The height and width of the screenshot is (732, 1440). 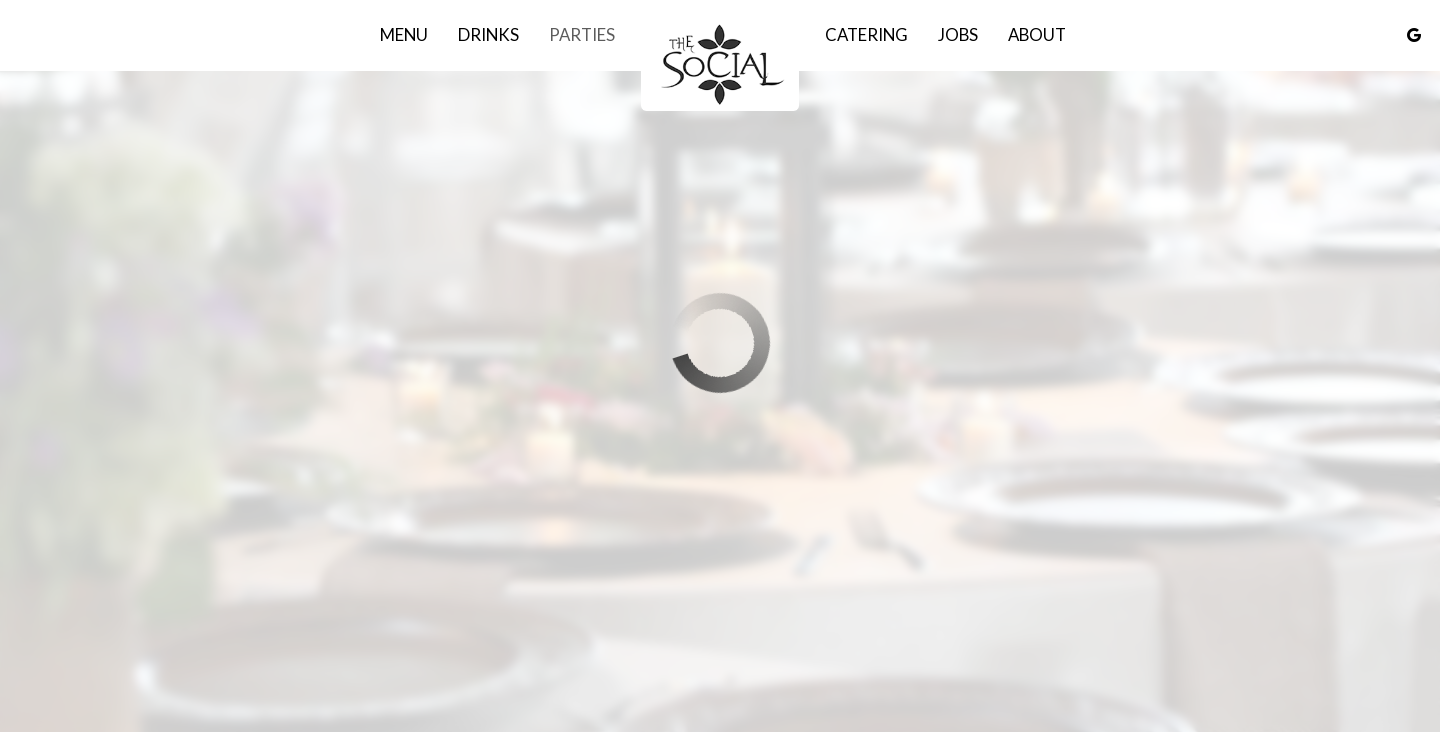 What do you see at coordinates (720, 63) in the screenshot?
I see `[link]` at bounding box center [720, 63].